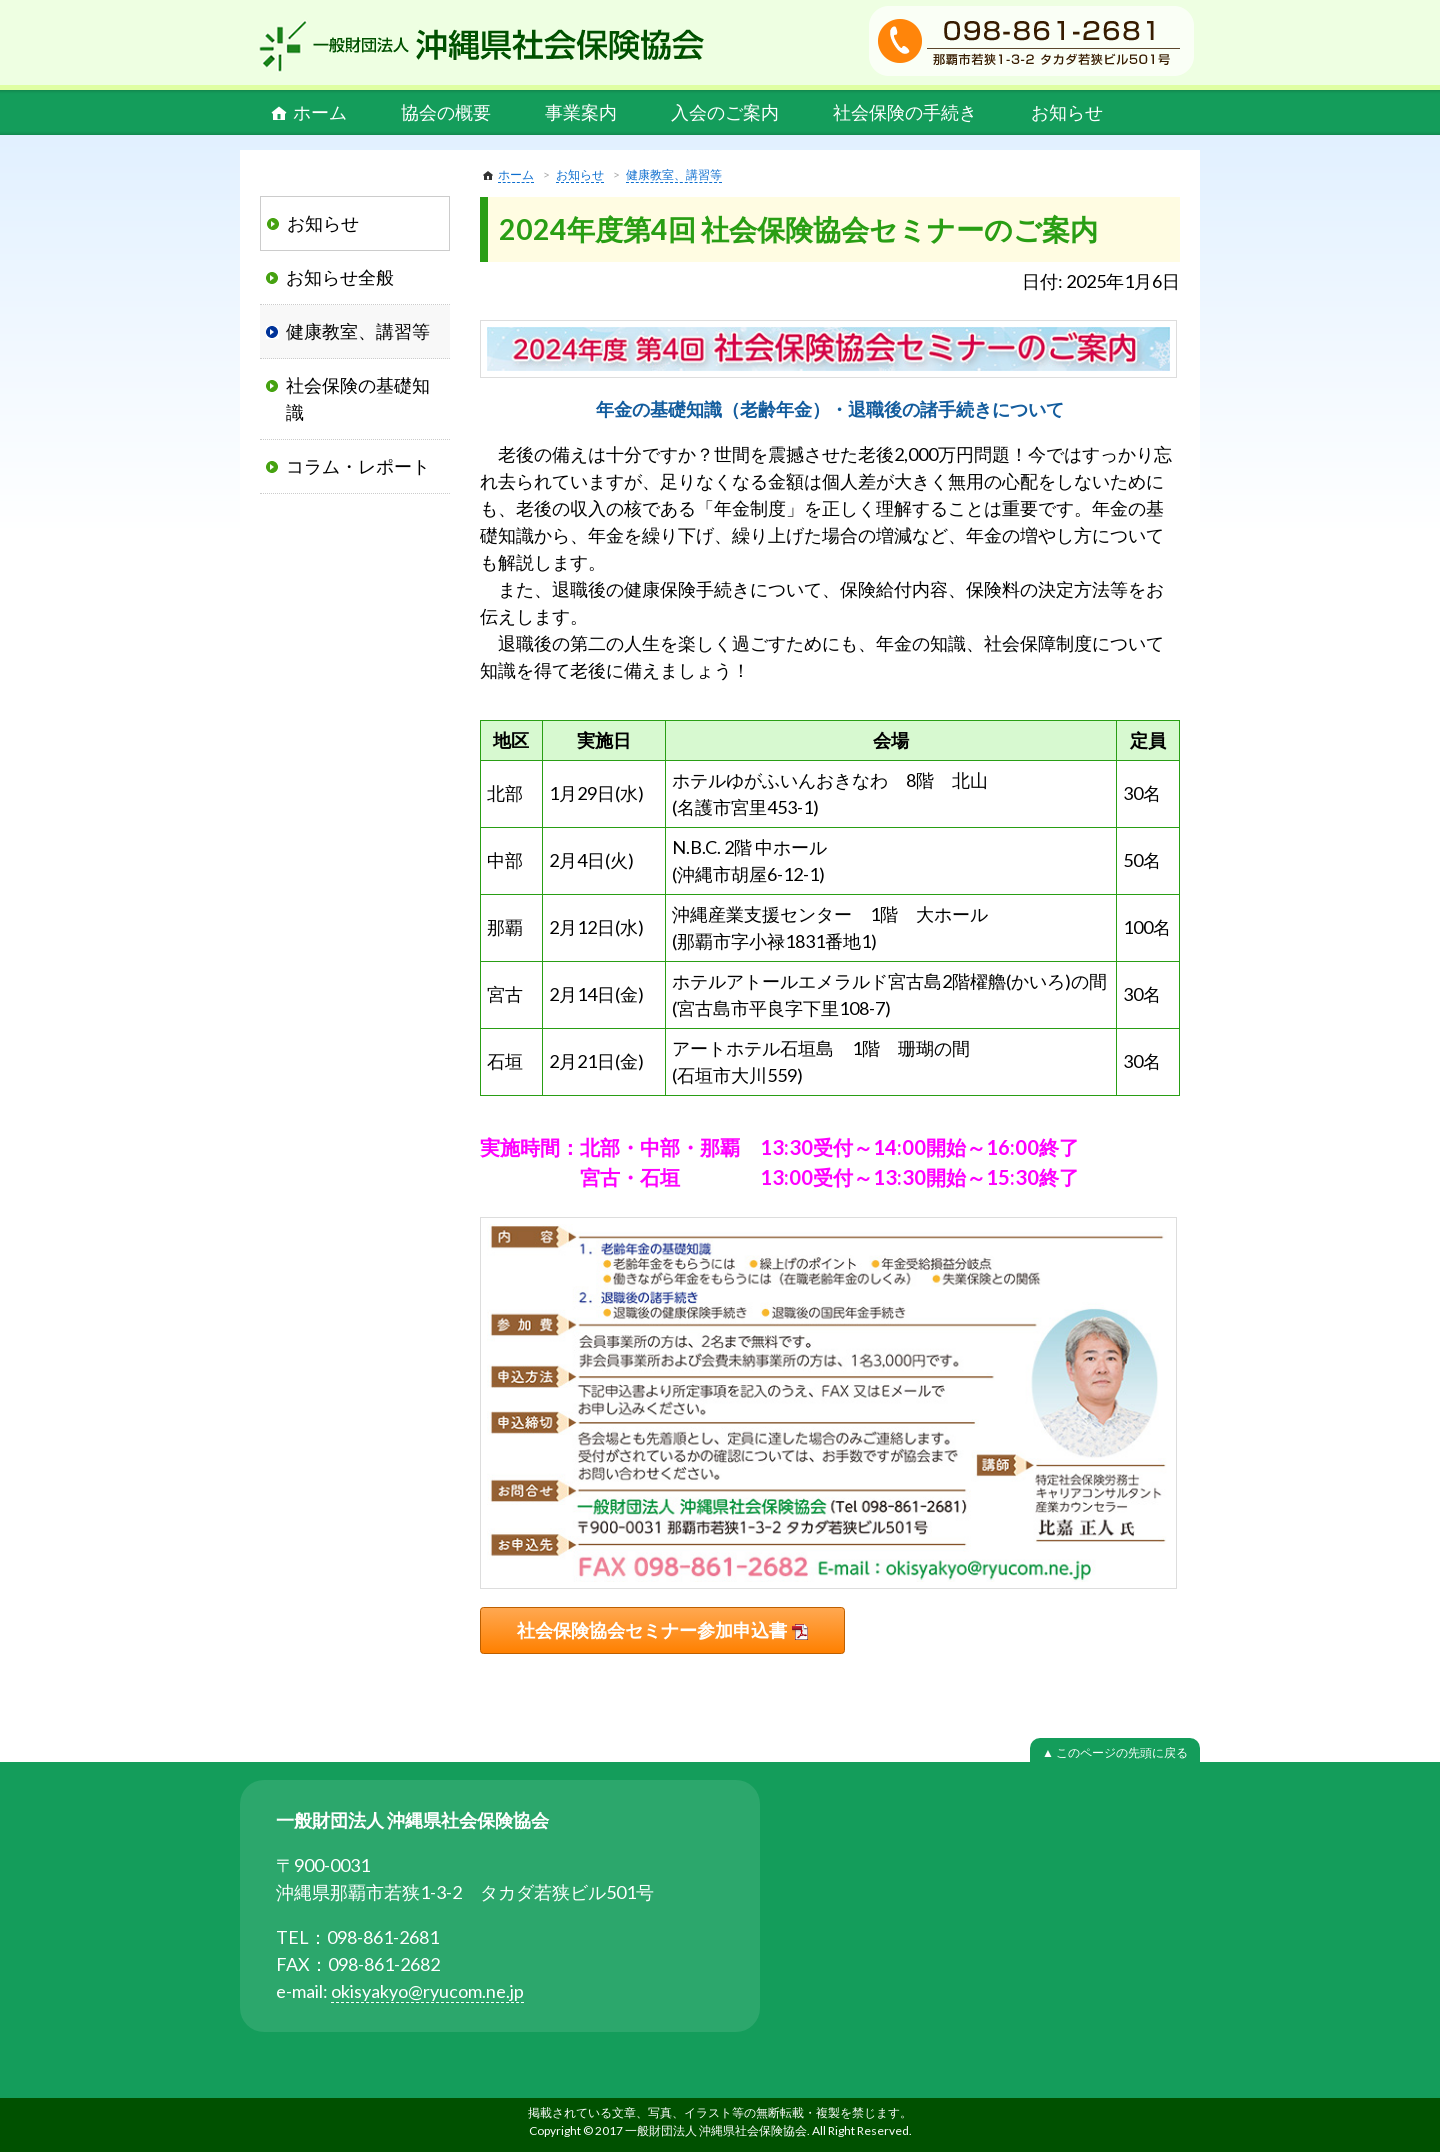  I want to click on 健康教室、講習等, so click(674, 174).